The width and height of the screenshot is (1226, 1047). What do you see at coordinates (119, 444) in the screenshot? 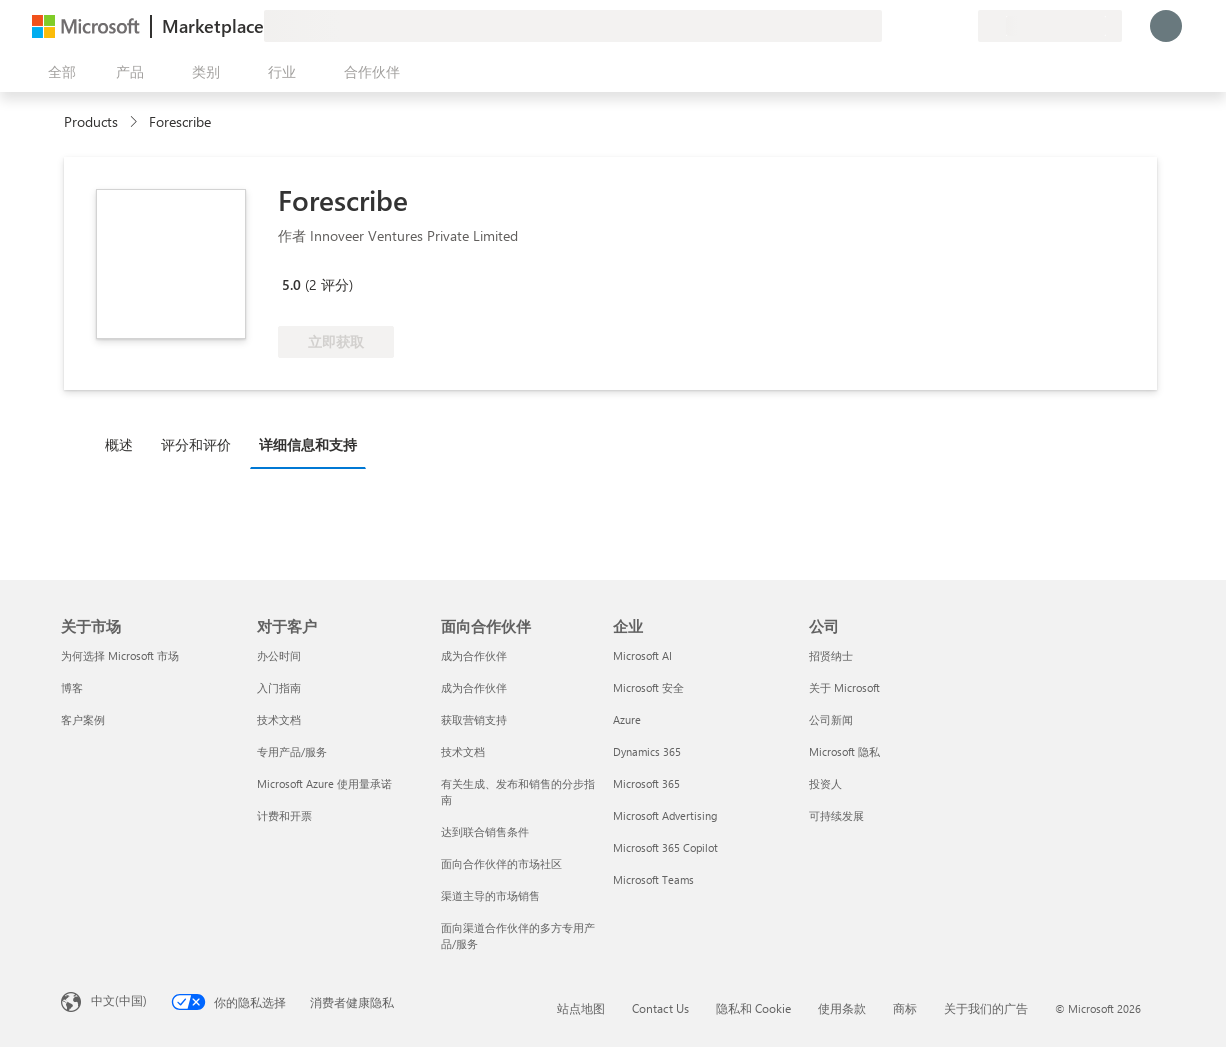
I see `概述` at bounding box center [119, 444].